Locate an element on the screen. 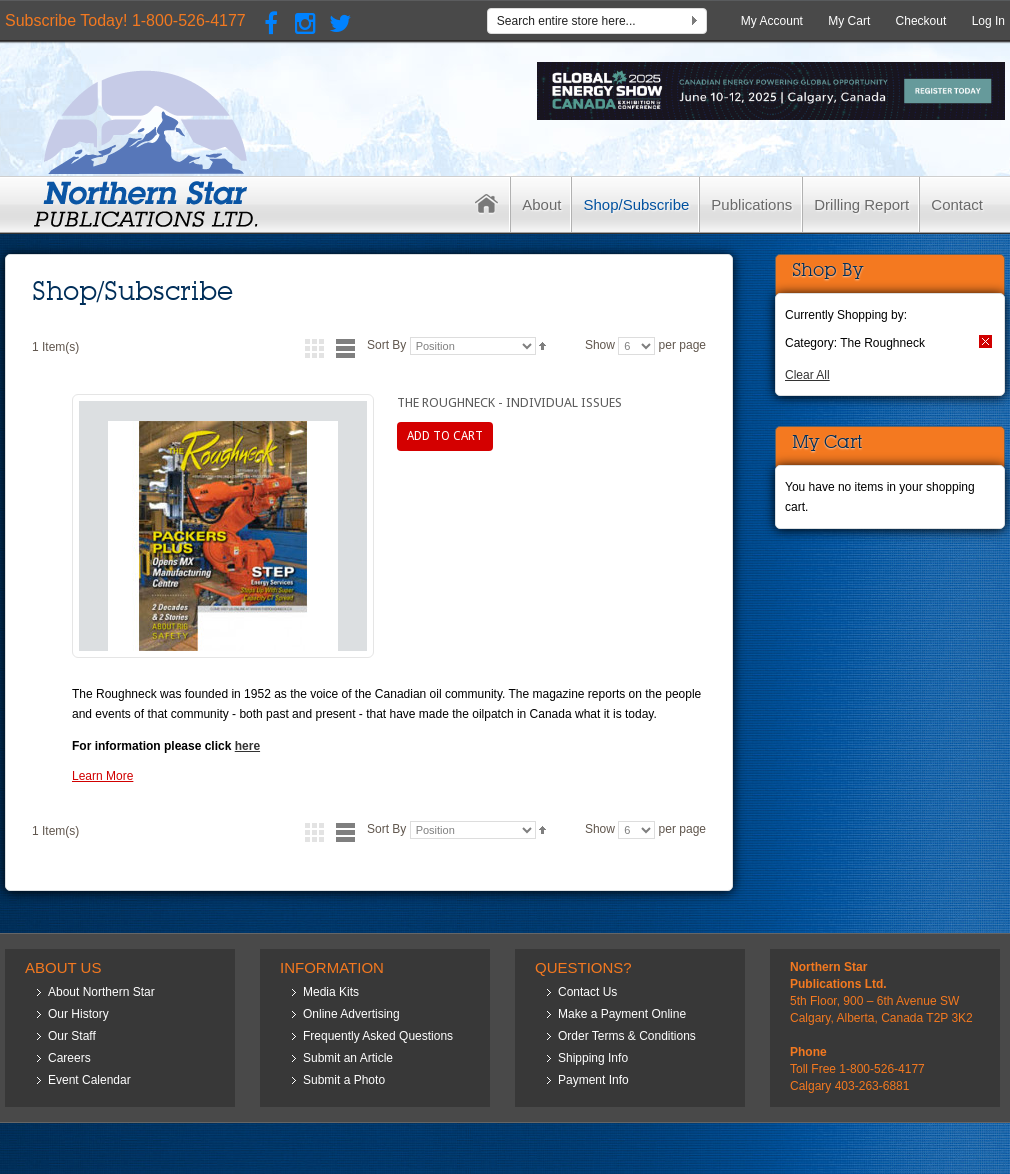 The height and width of the screenshot is (1174, 1010). Event Calendar is located at coordinates (89, 1080).